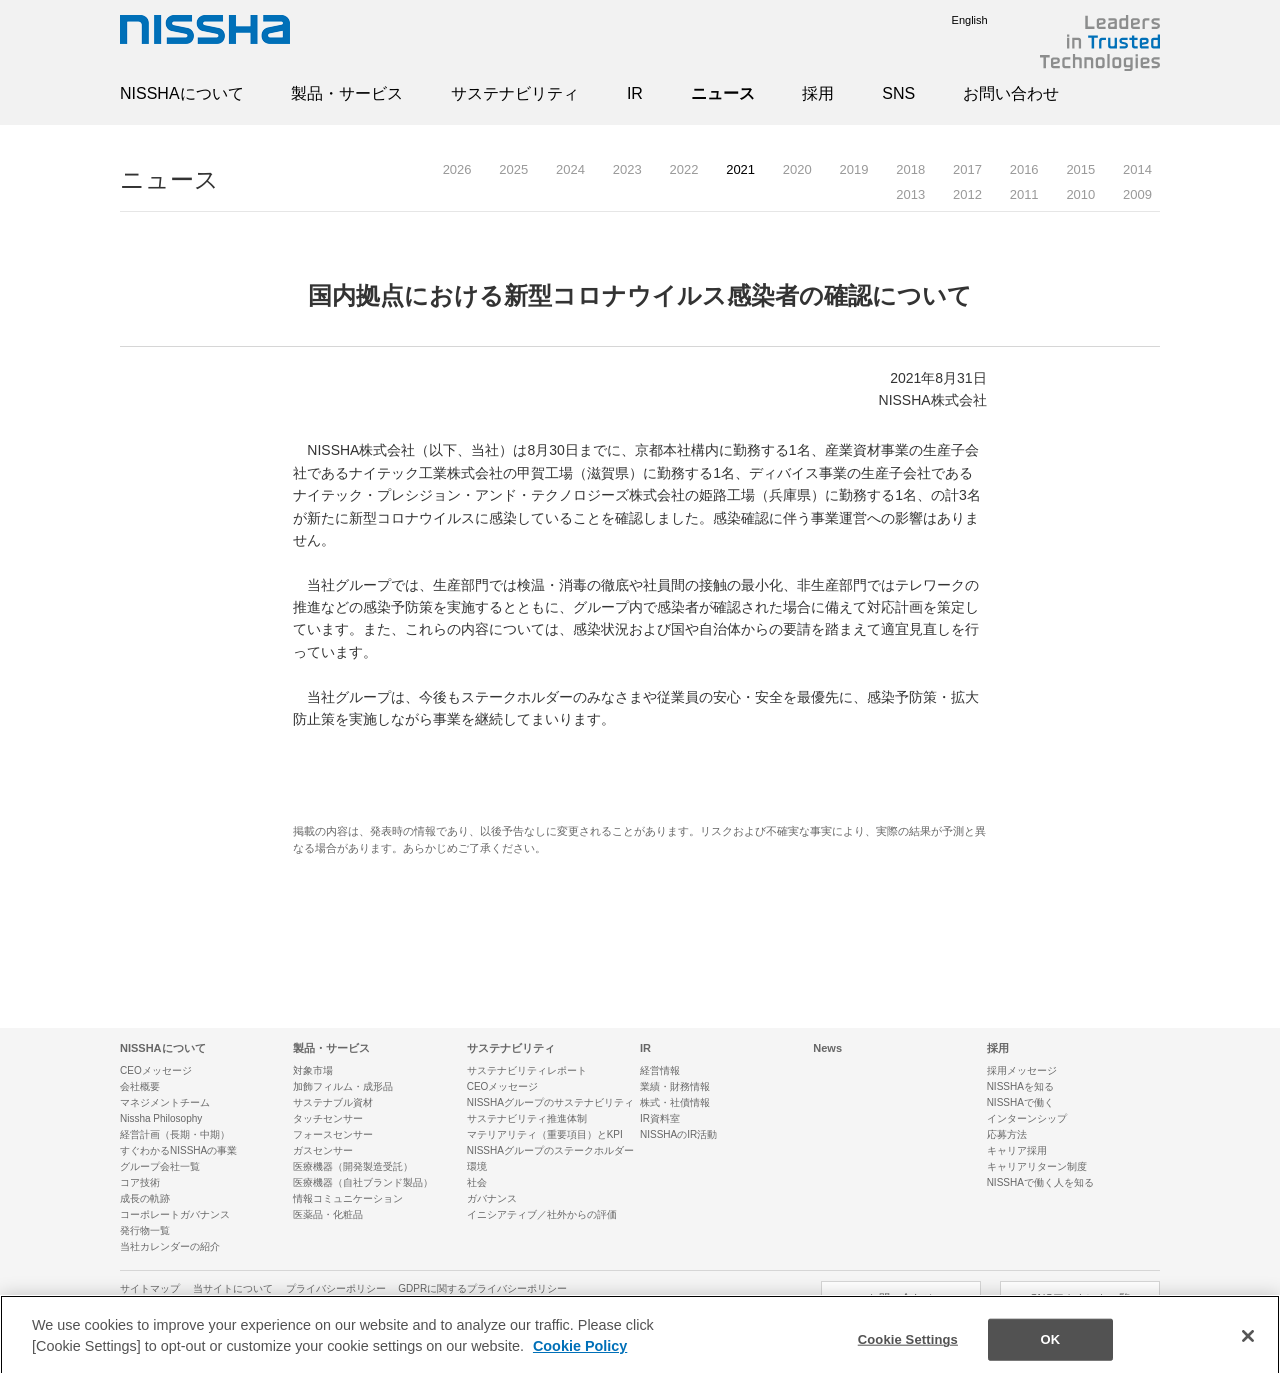  Describe the element at coordinates (1011, 93) in the screenshot. I see `お問い合わせ` at that location.